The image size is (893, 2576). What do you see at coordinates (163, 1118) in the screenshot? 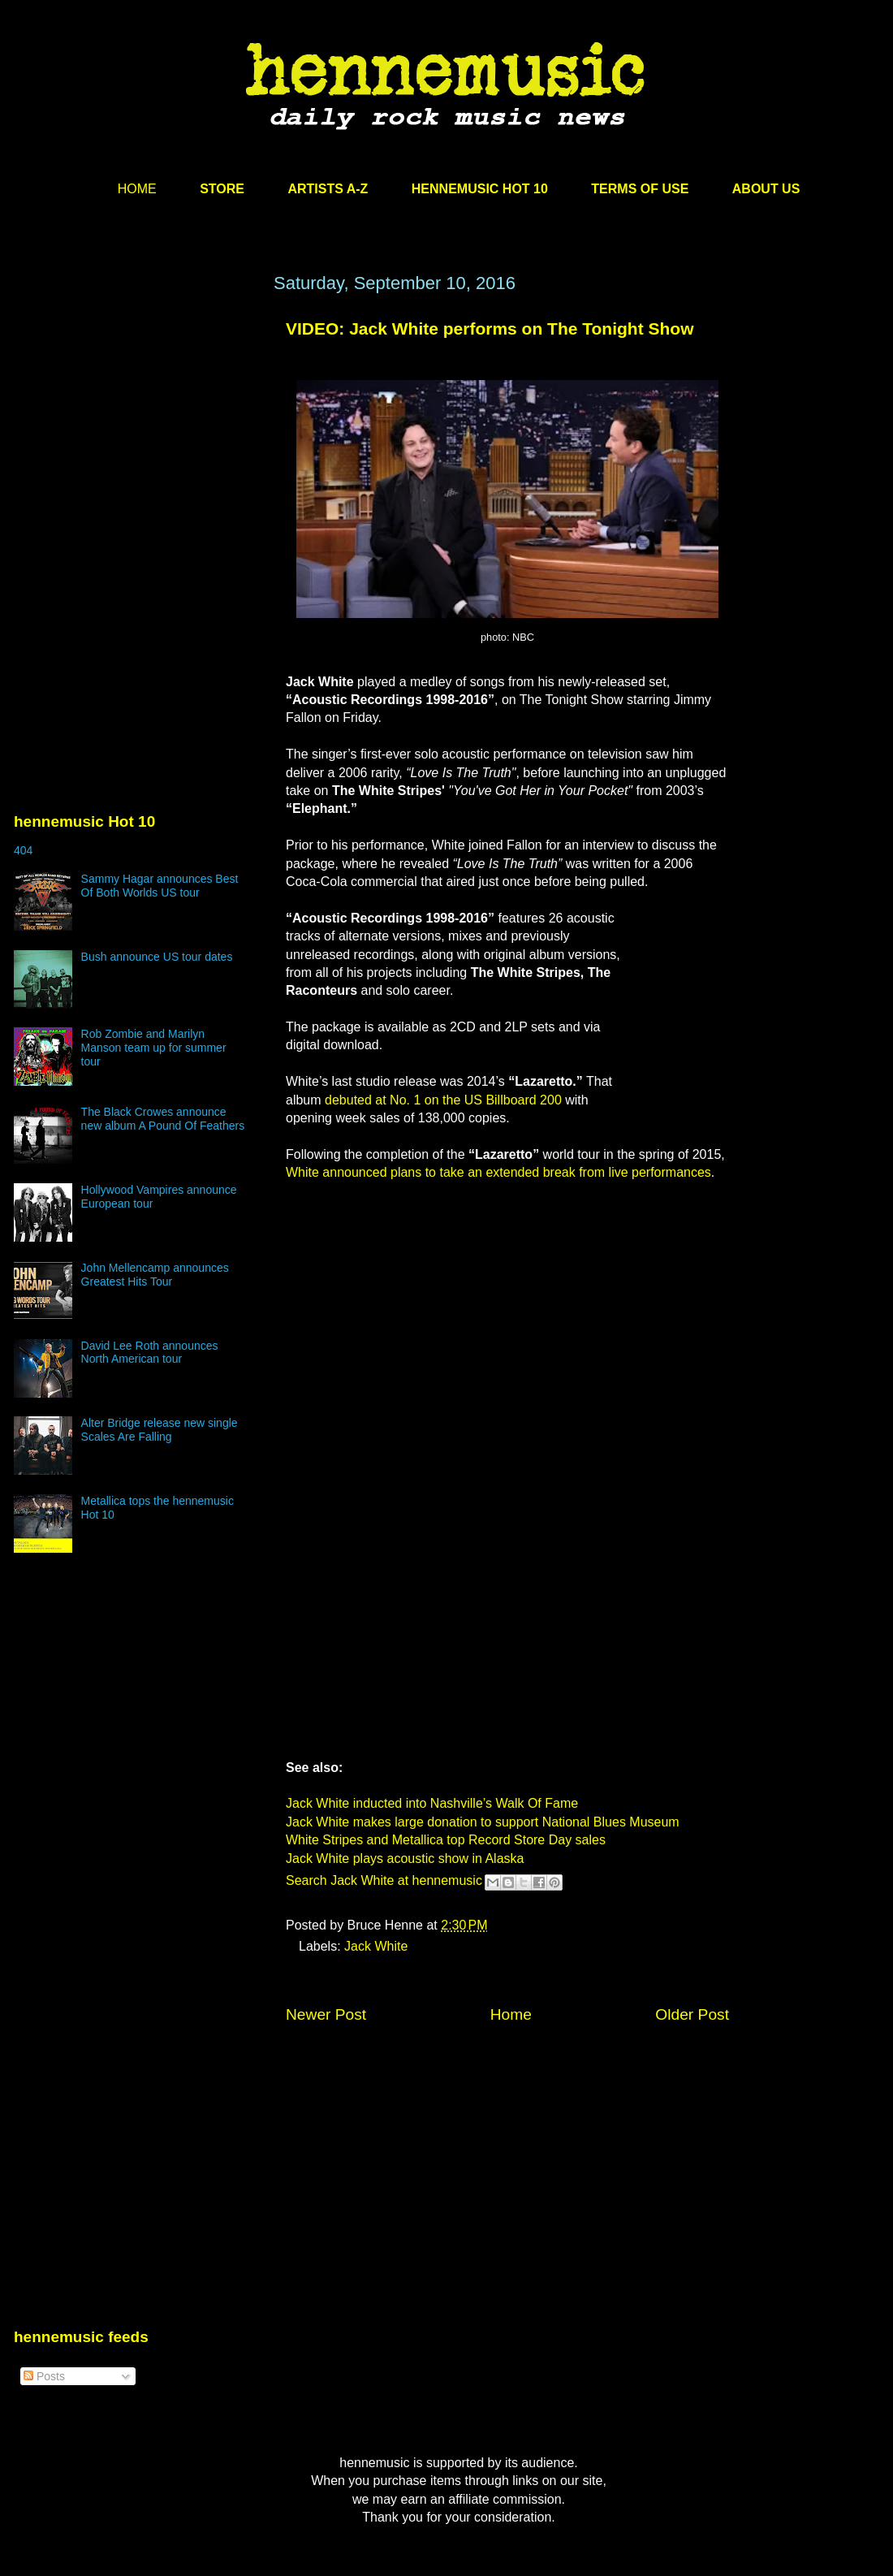
I see `The Black Crowes announce new album A Pound Of Feathers` at bounding box center [163, 1118].